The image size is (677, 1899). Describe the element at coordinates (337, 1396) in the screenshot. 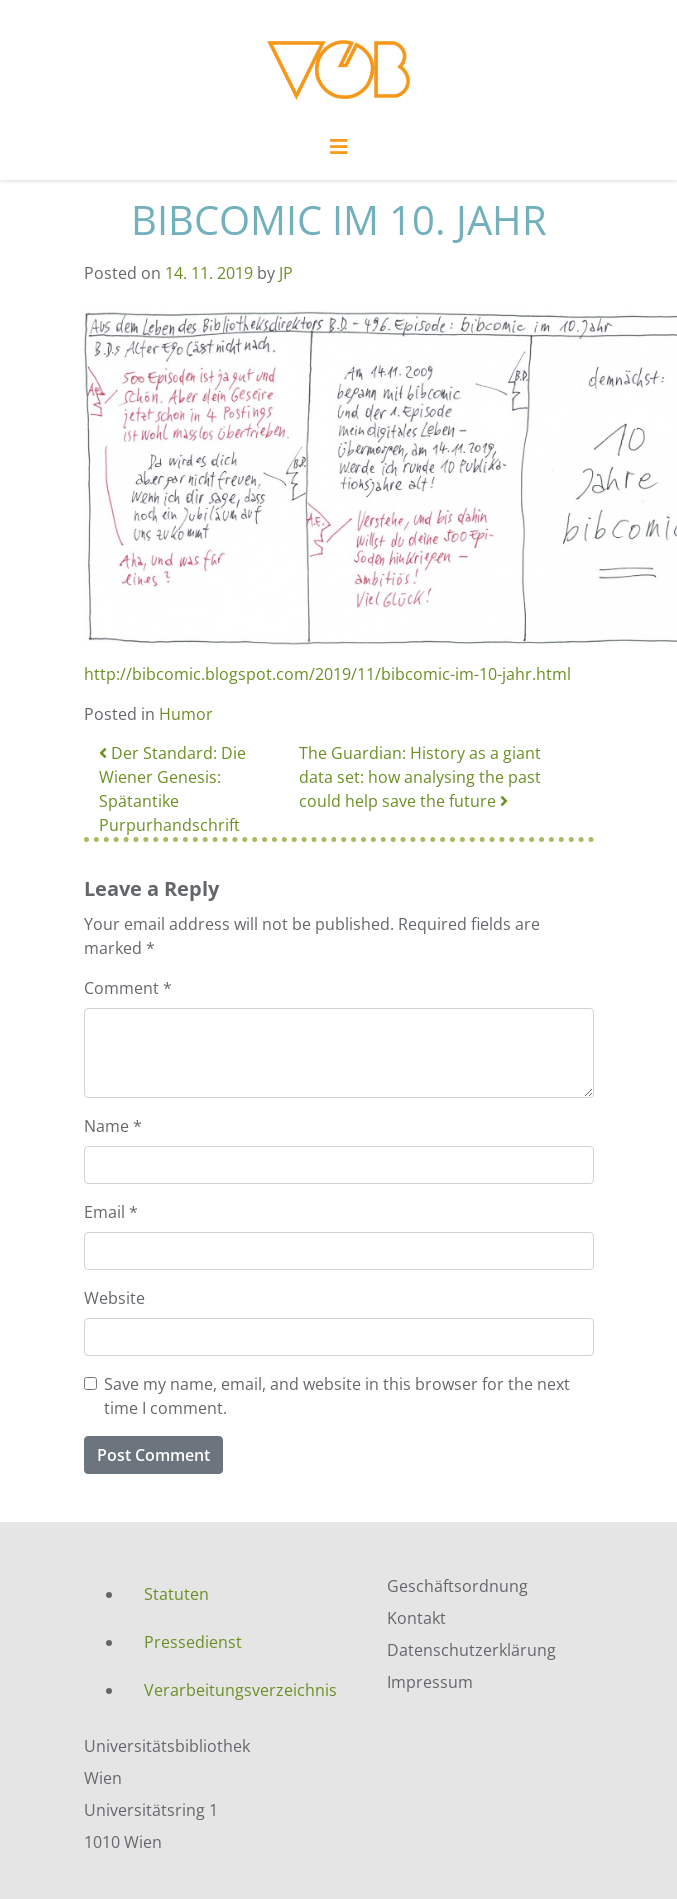

I see `Save my name, email, and website in this browser for the next time I comment.` at that location.